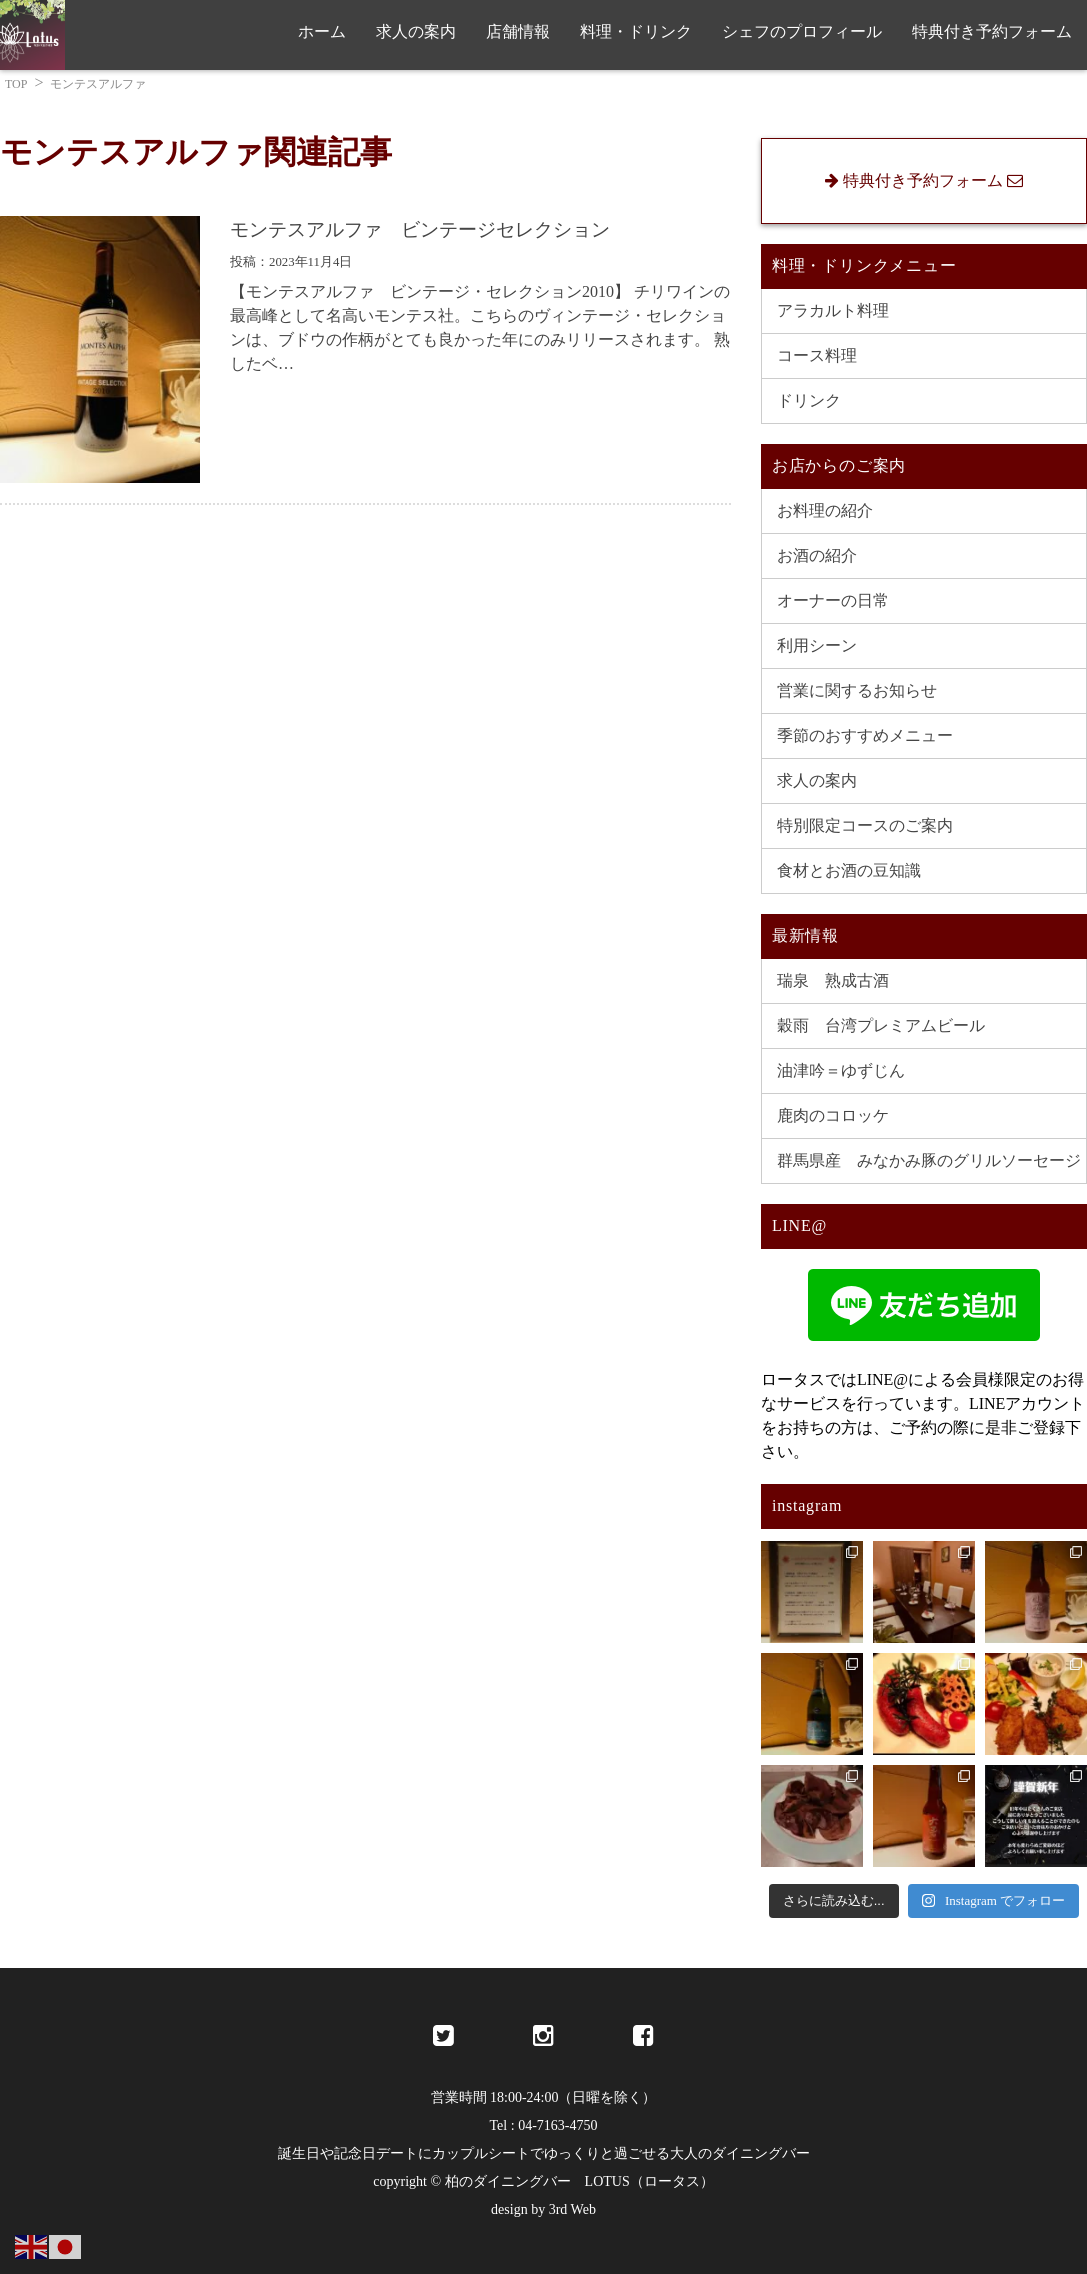  I want to click on 3rd Web, so click(572, 2209).